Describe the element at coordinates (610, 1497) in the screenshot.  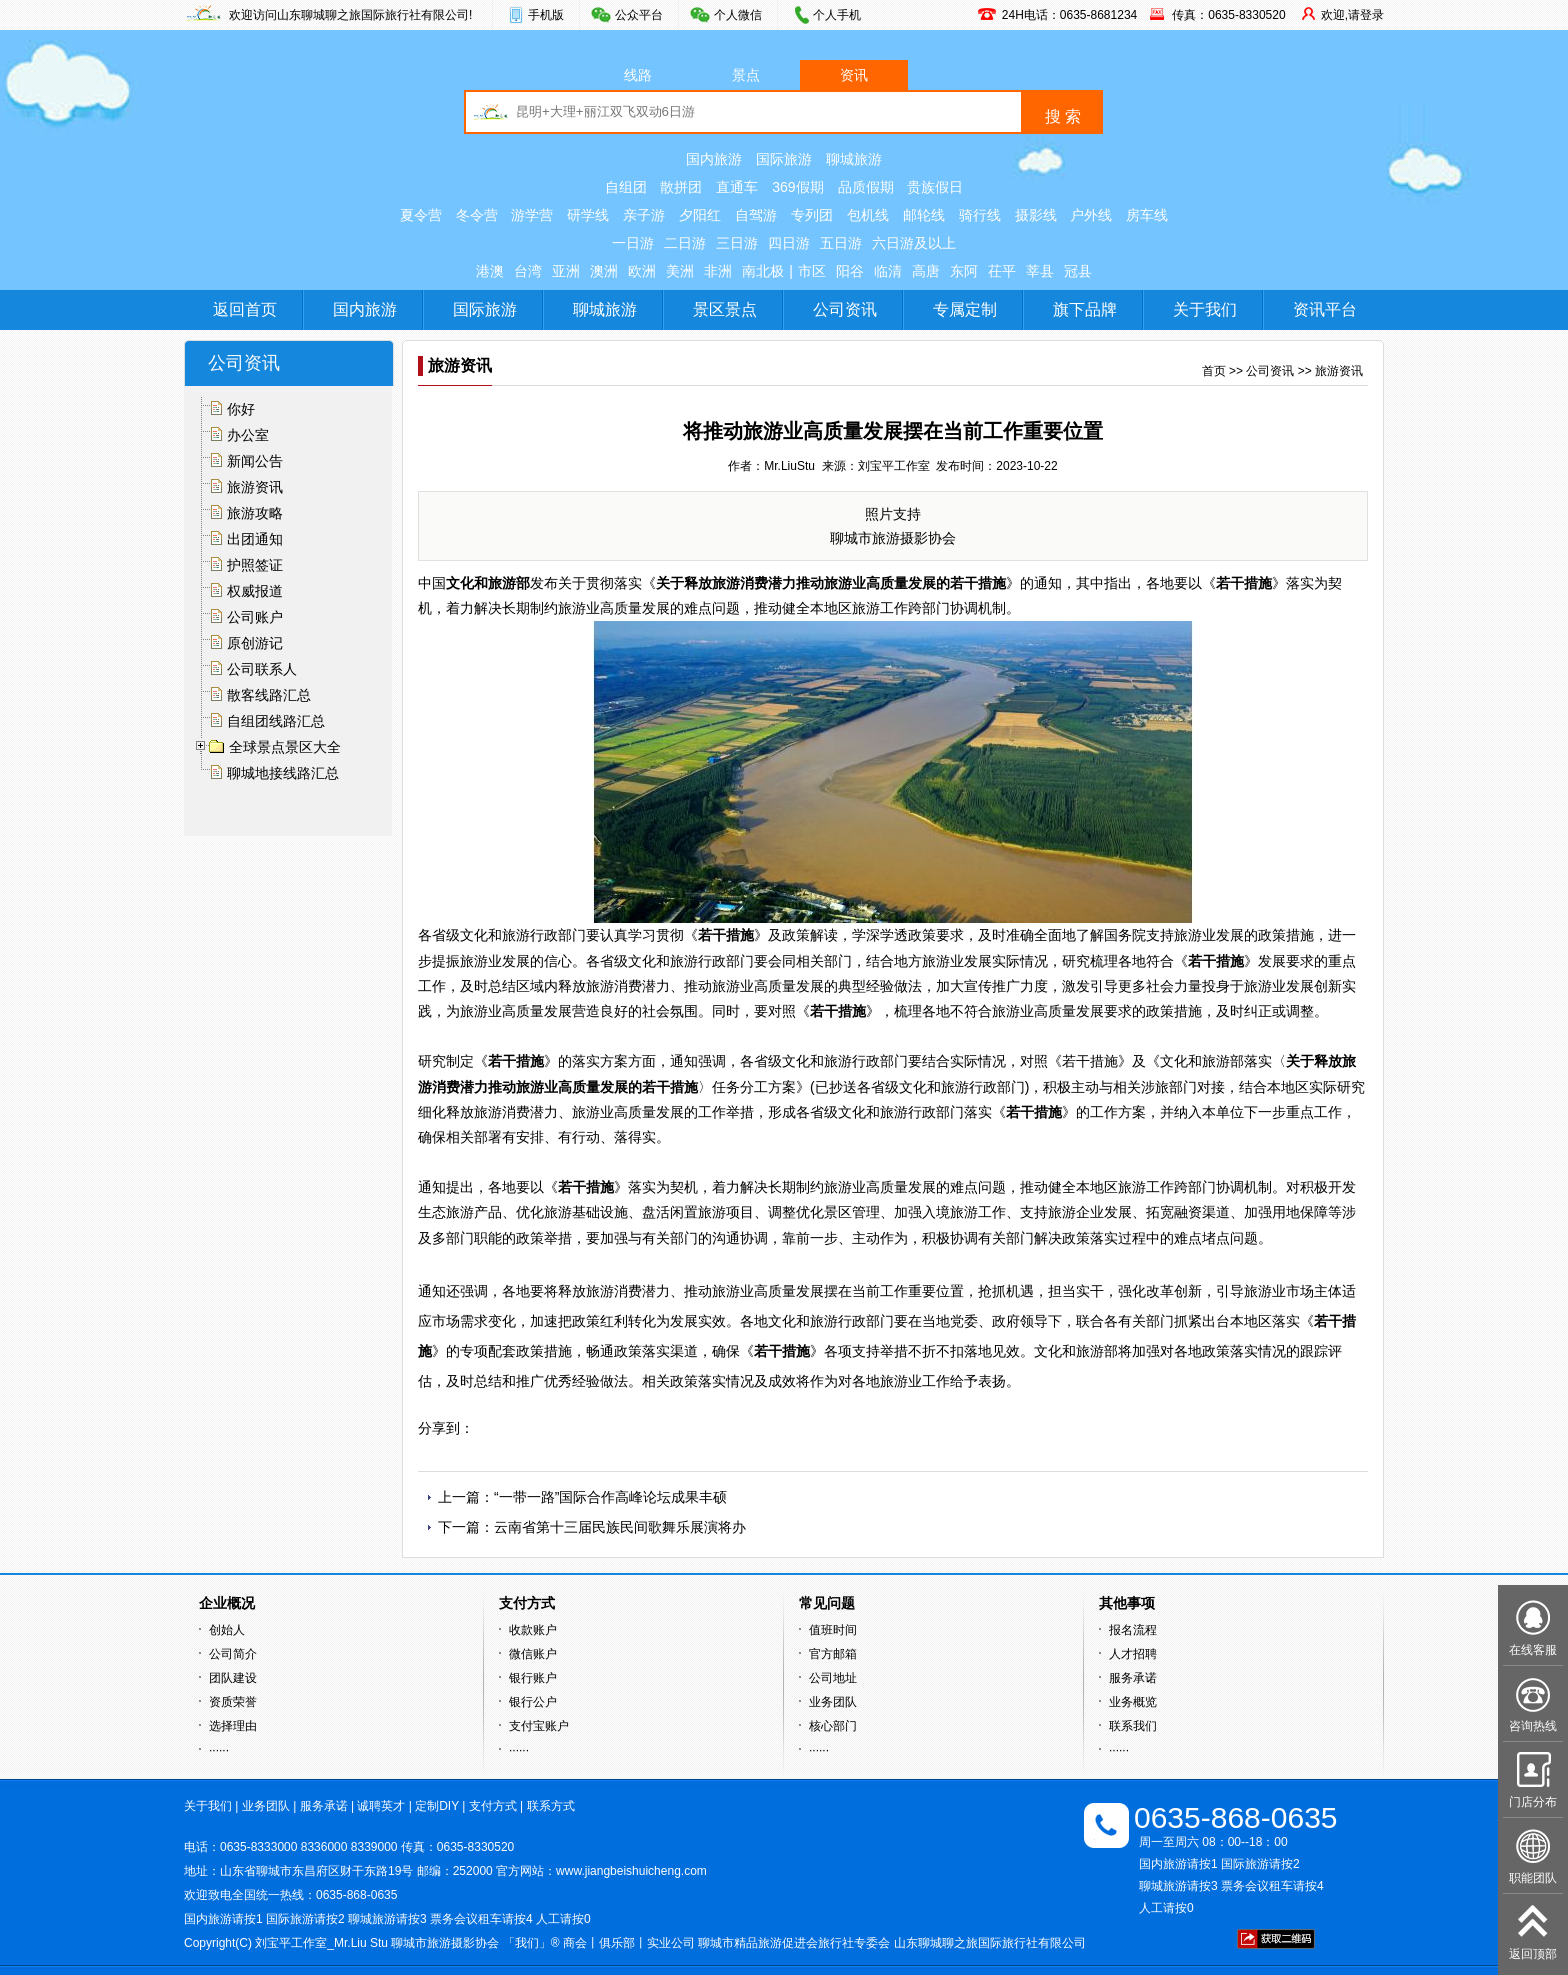
I see `“一带一路”国际合作高峰论坛成果丰硕` at that location.